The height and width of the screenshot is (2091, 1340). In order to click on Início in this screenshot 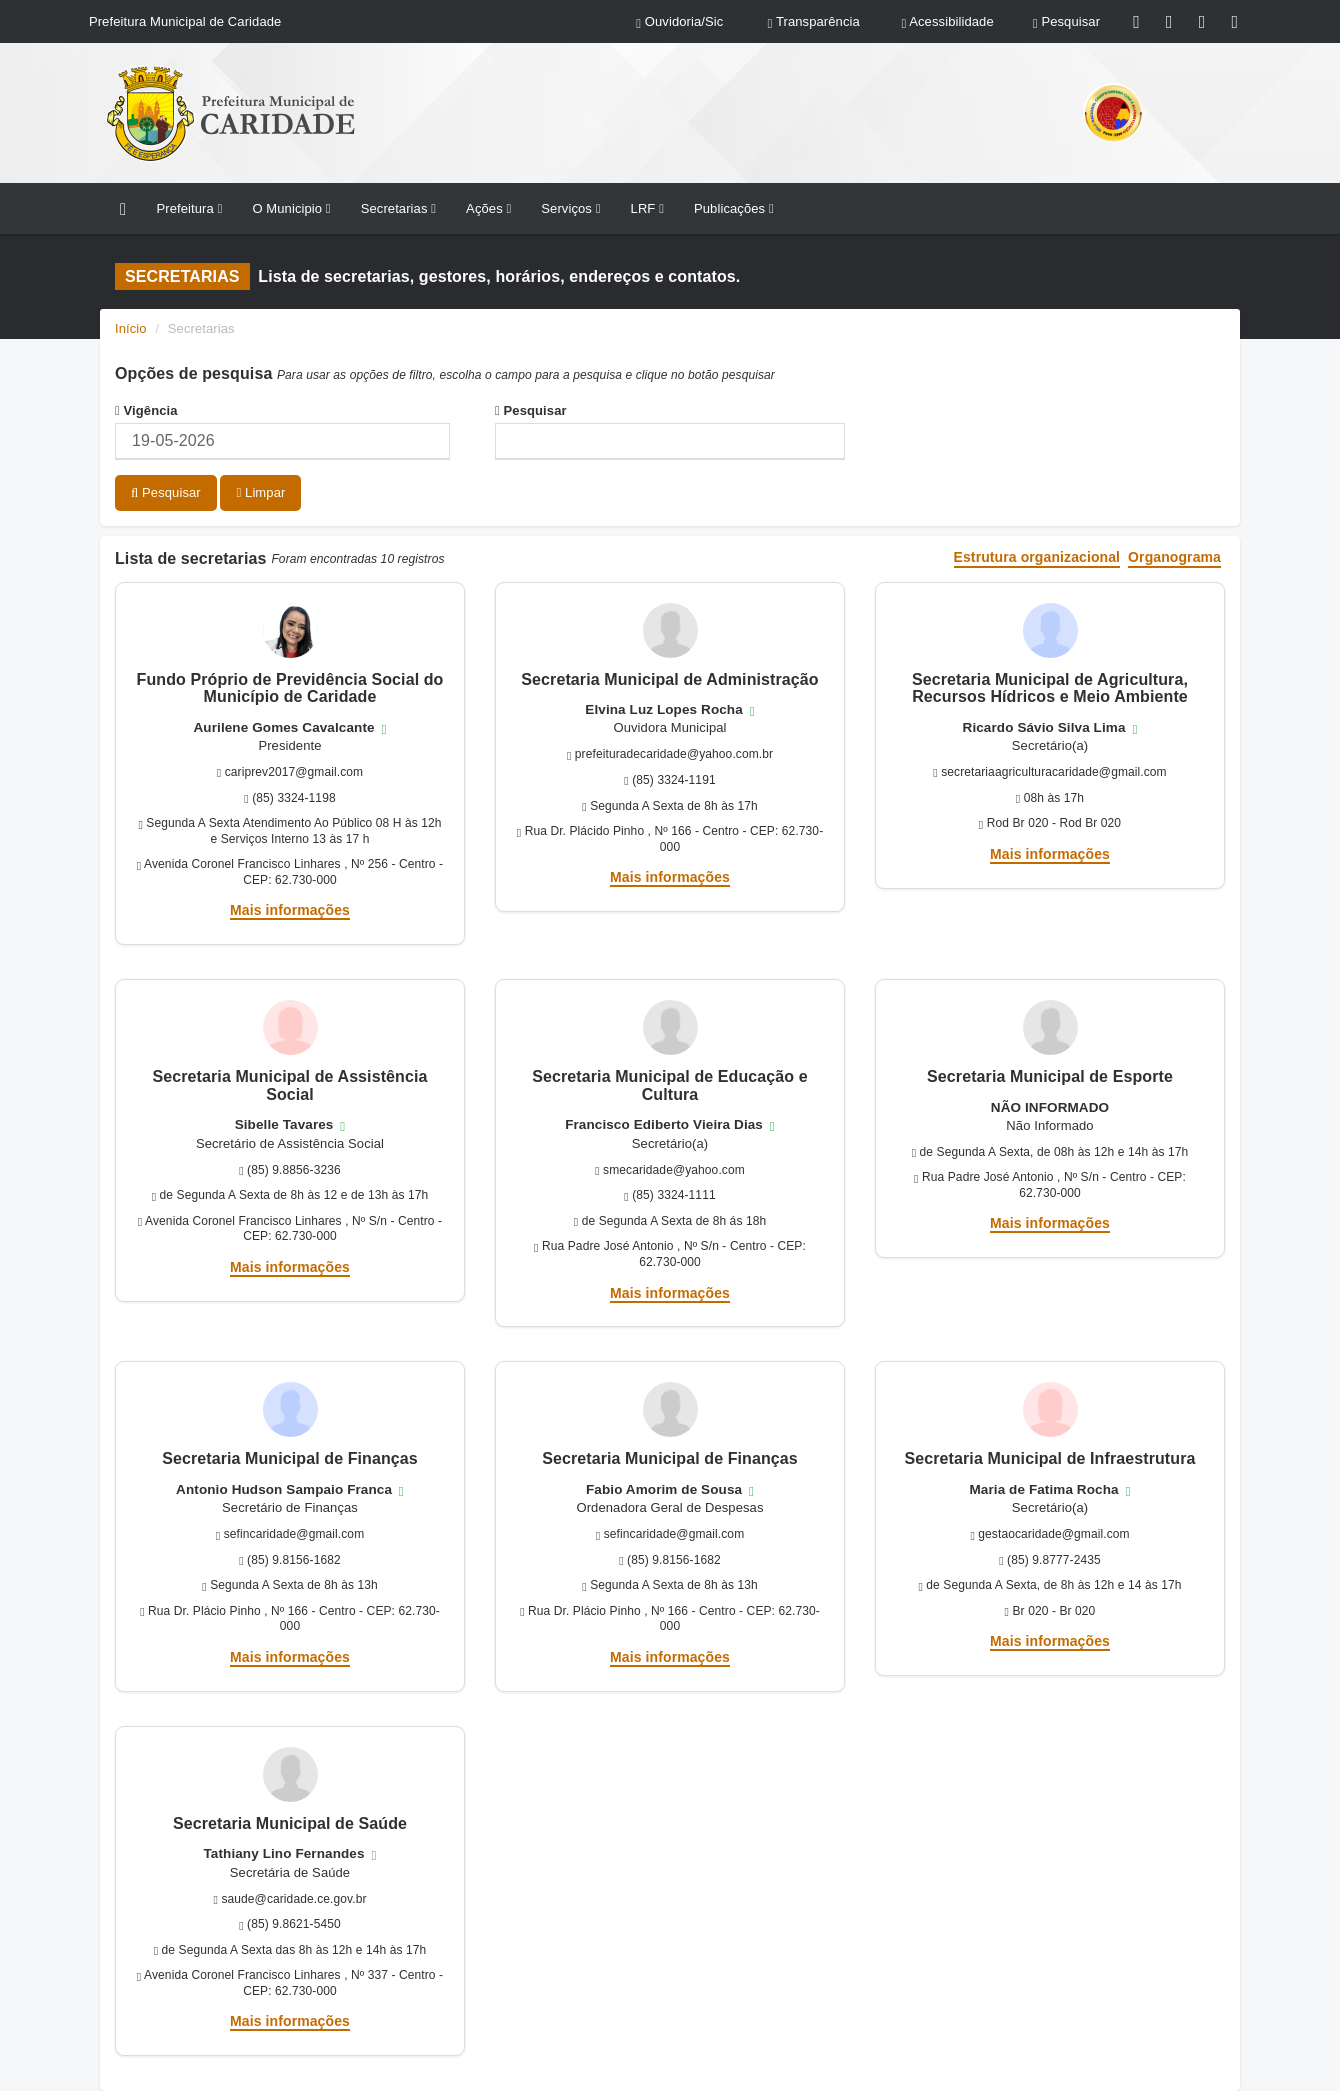, I will do `click(131, 328)`.